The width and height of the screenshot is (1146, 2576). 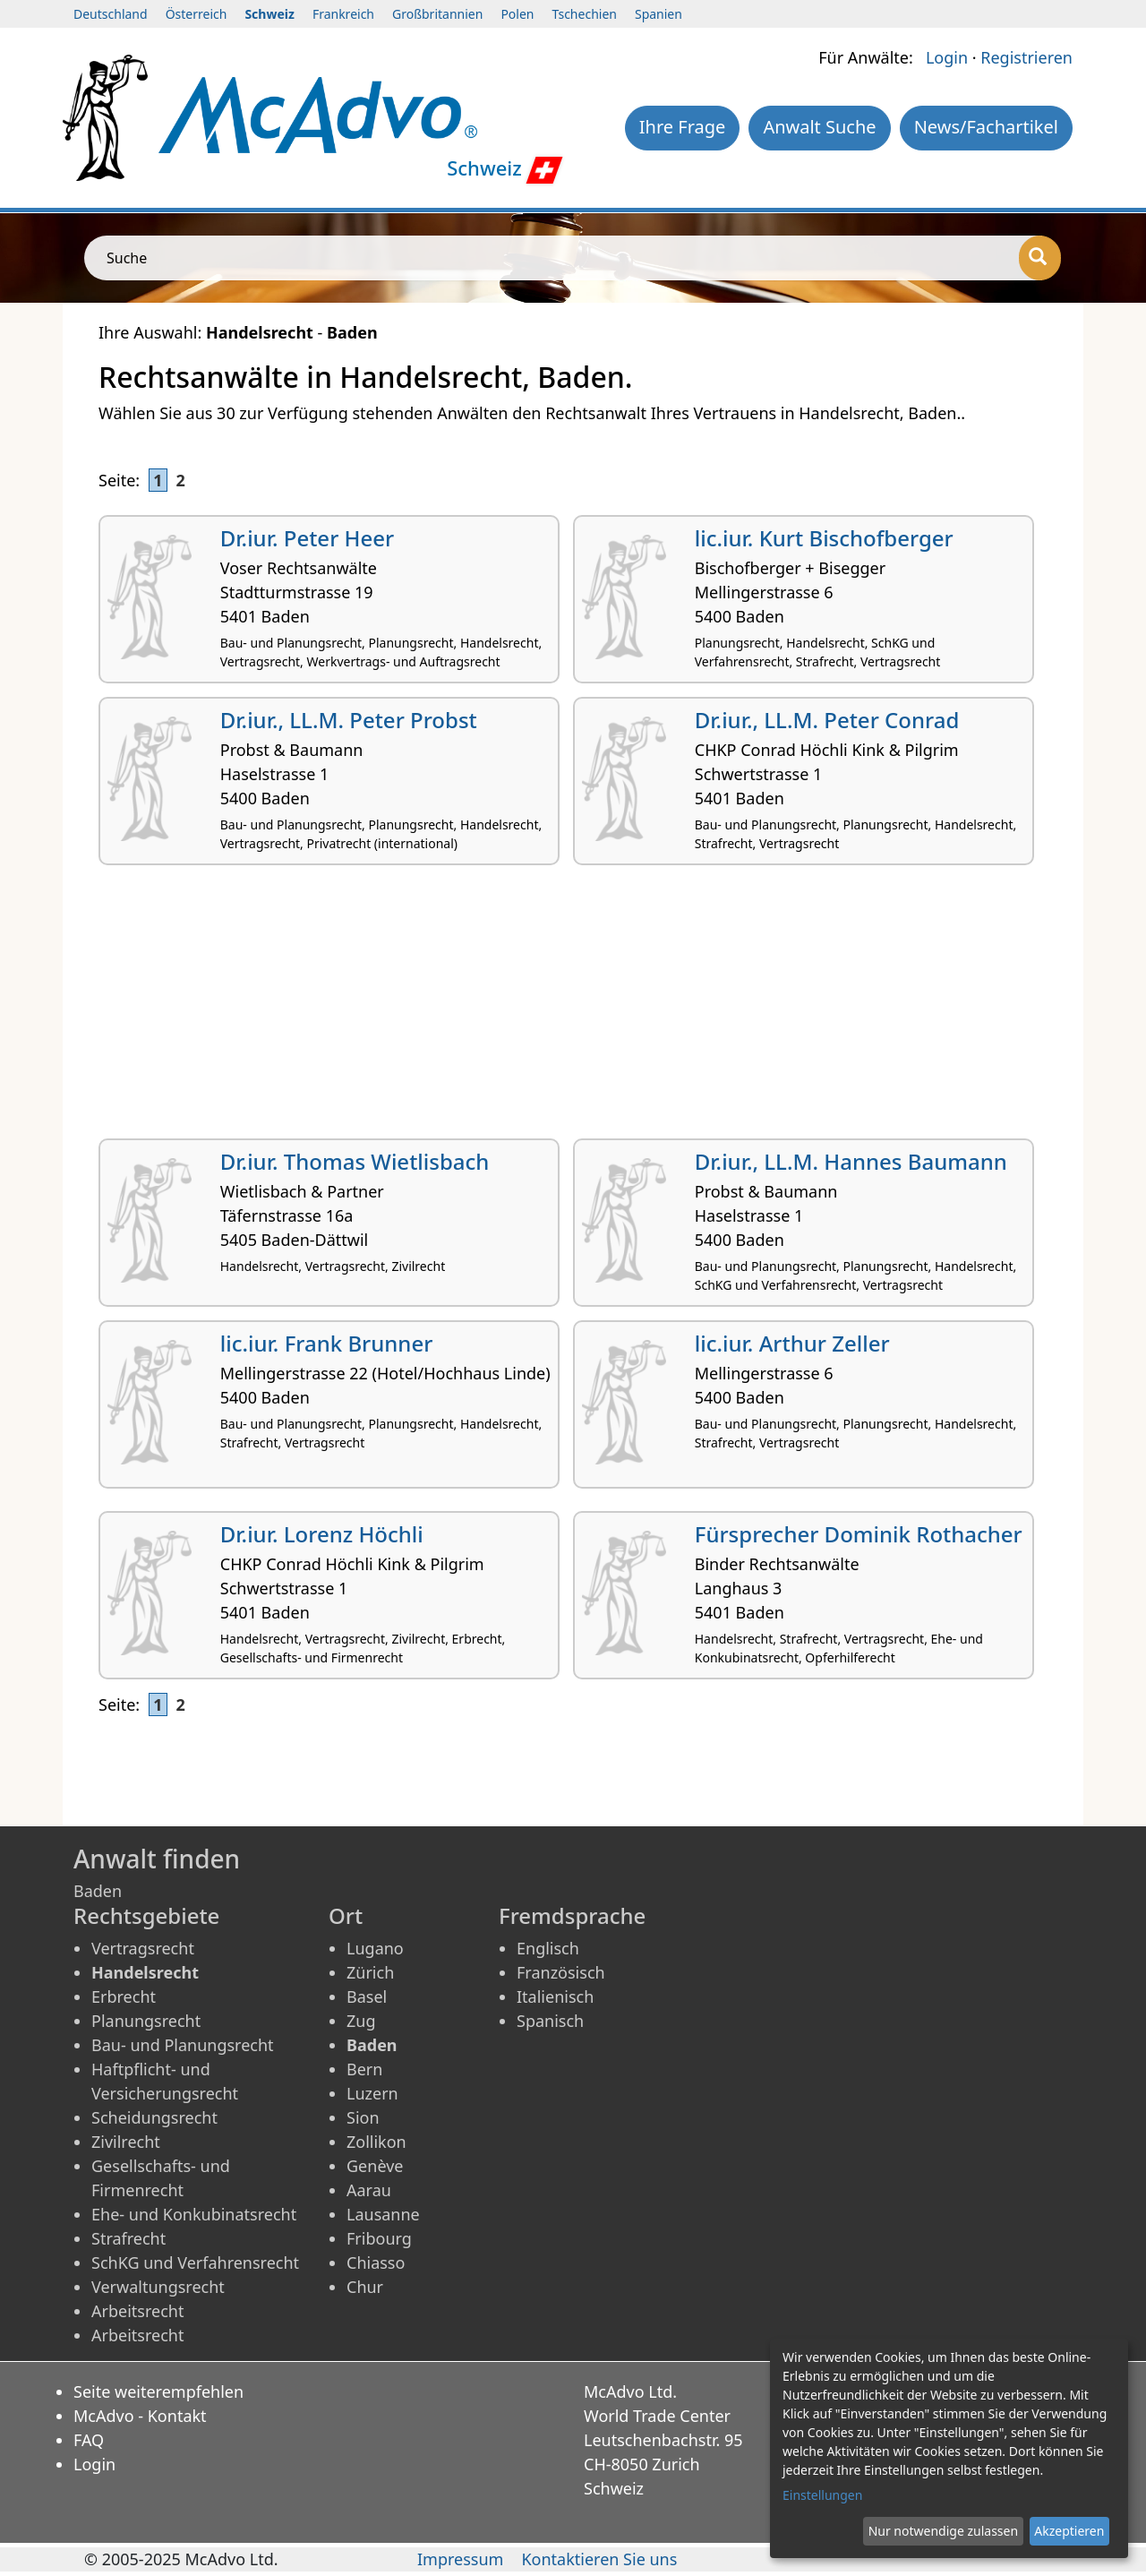 What do you see at coordinates (573, 1008) in the screenshot?
I see `[Advertisement]` at bounding box center [573, 1008].